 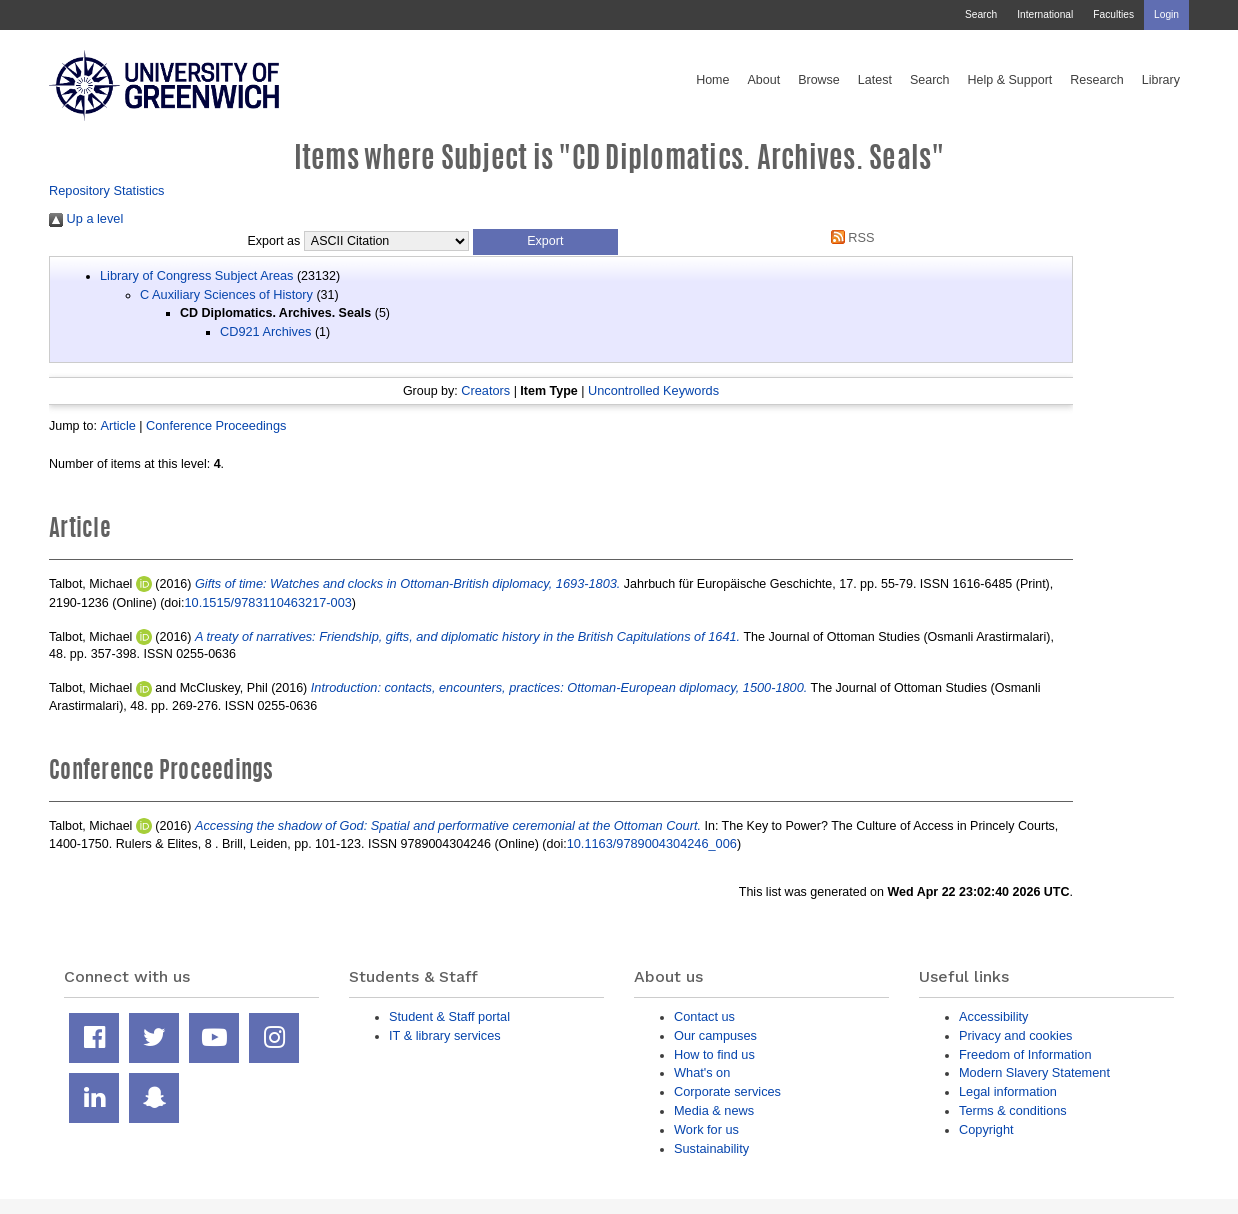 What do you see at coordinates (274, 241) in the screenshot?
I see `Export as` at bounding box center [274, 241].